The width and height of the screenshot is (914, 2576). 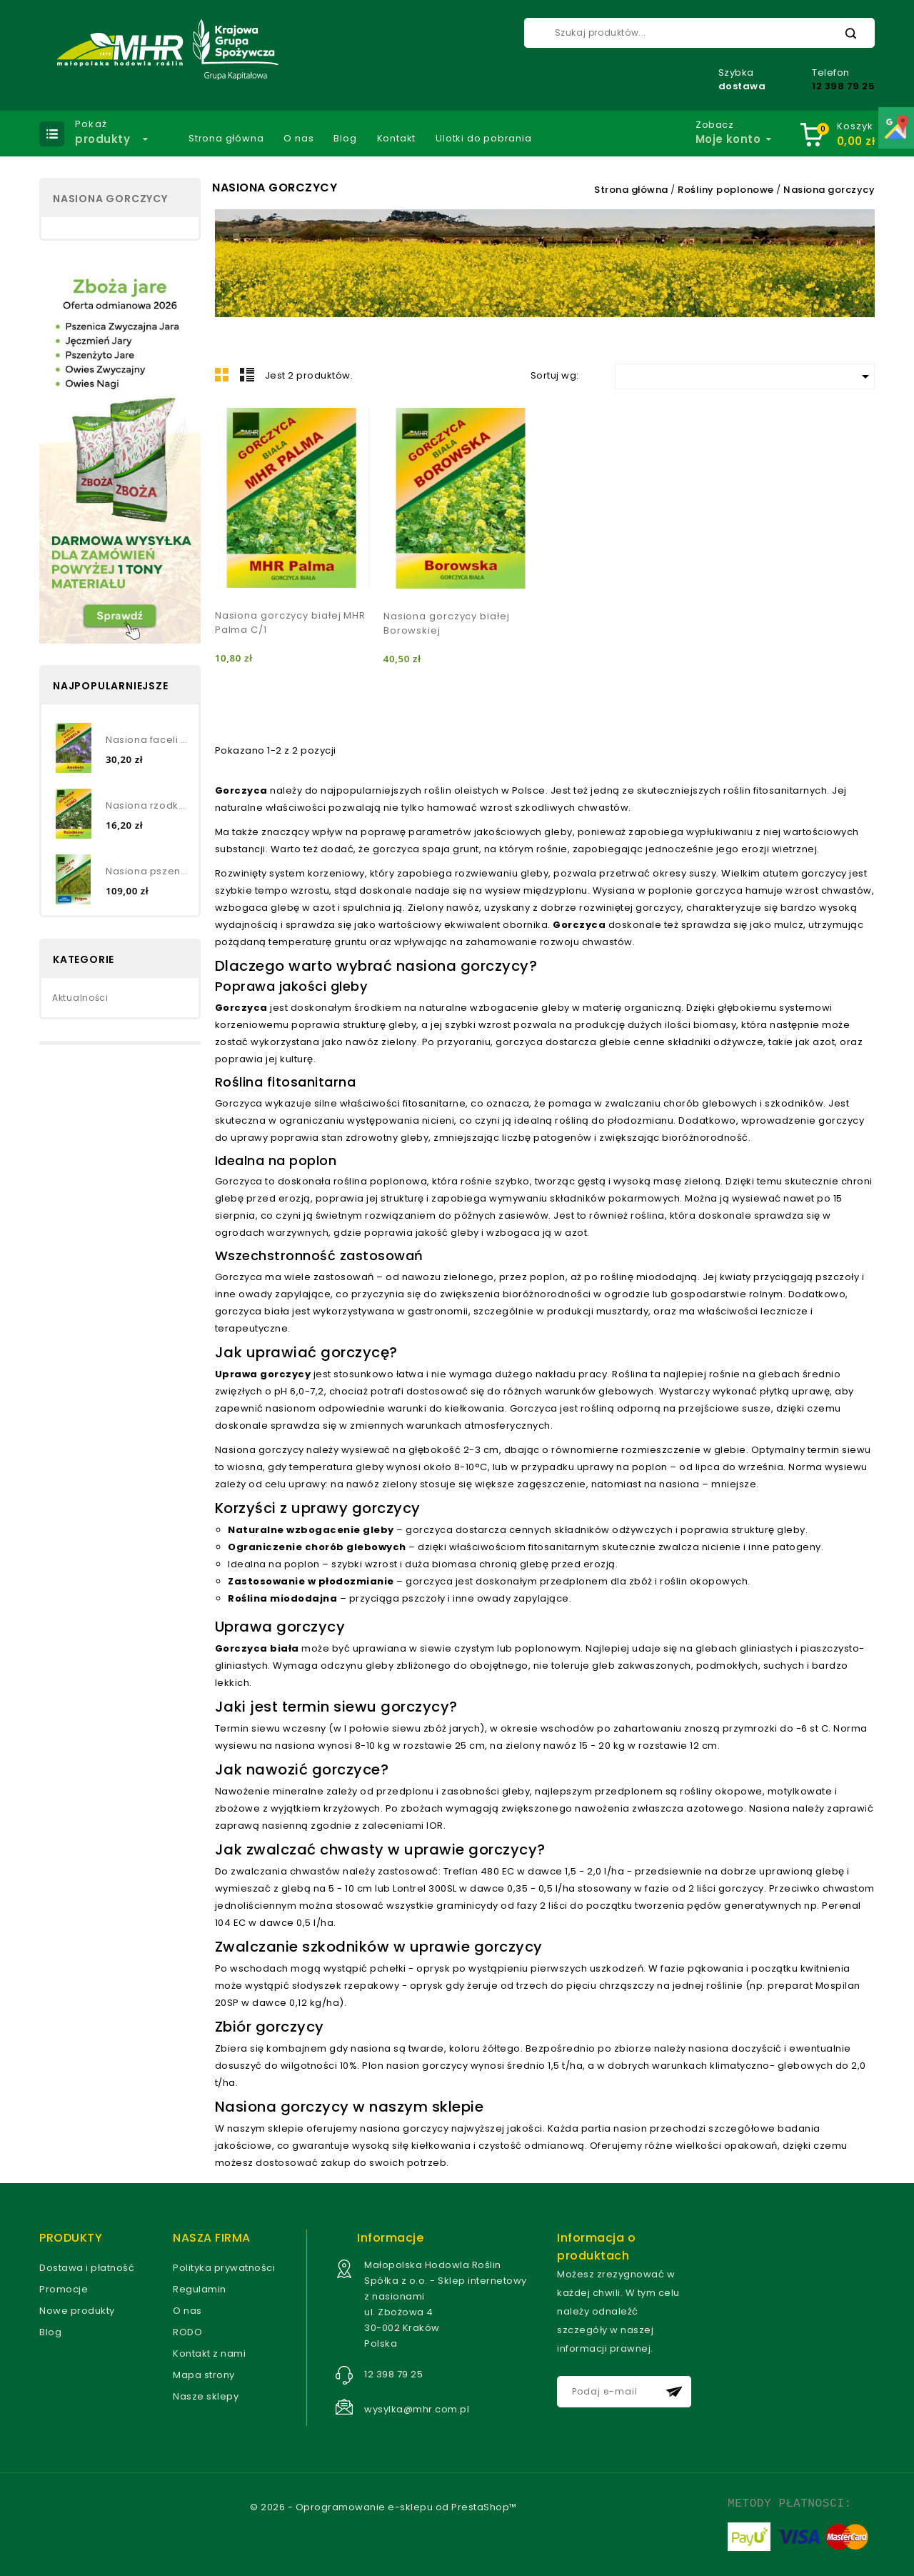 What do you see at coordinates (77, 2310) in the screenshot?
I see `Nowe produkty` at bounding box center [77, 2310].